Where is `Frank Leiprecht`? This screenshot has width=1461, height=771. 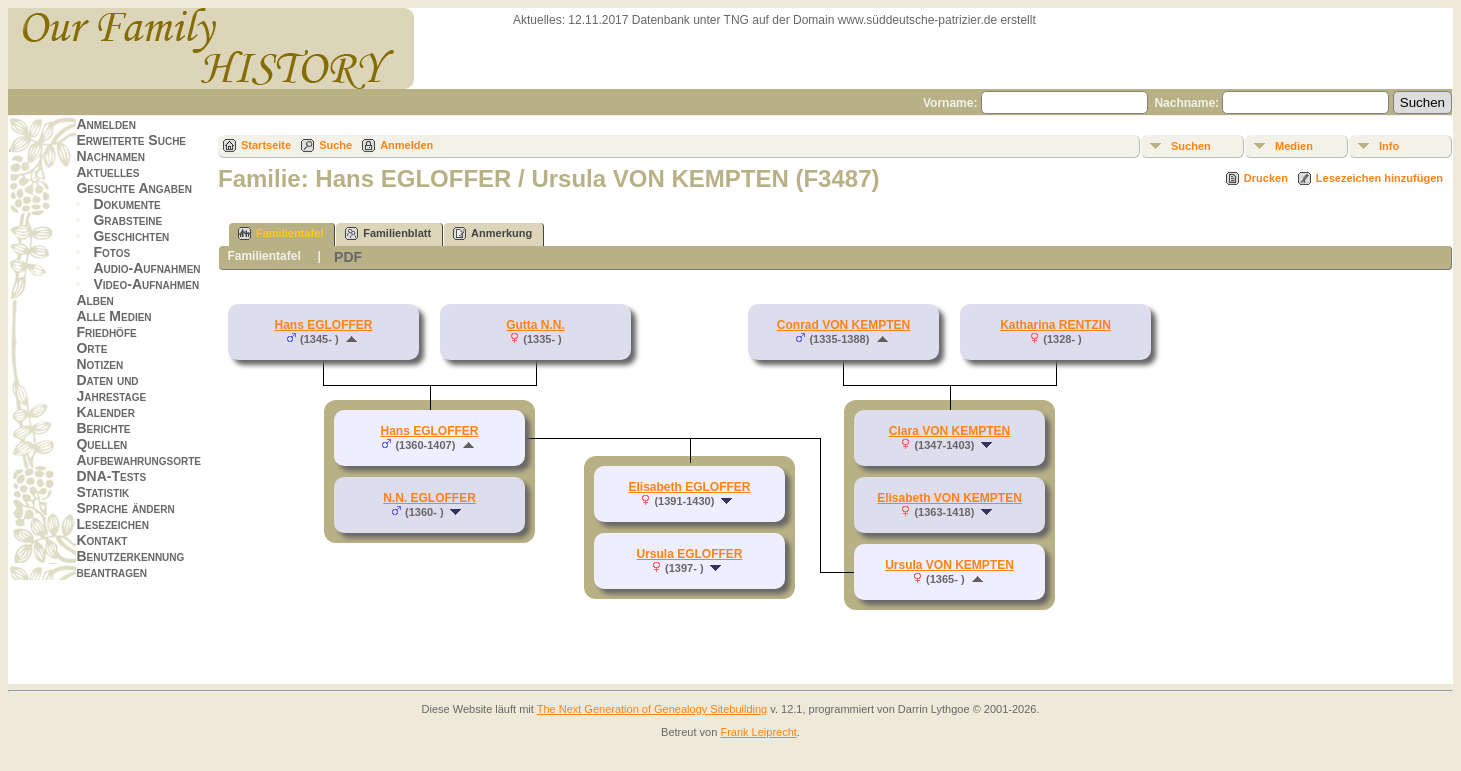 Frank Leiprecht is located at coordinates (758, 732).